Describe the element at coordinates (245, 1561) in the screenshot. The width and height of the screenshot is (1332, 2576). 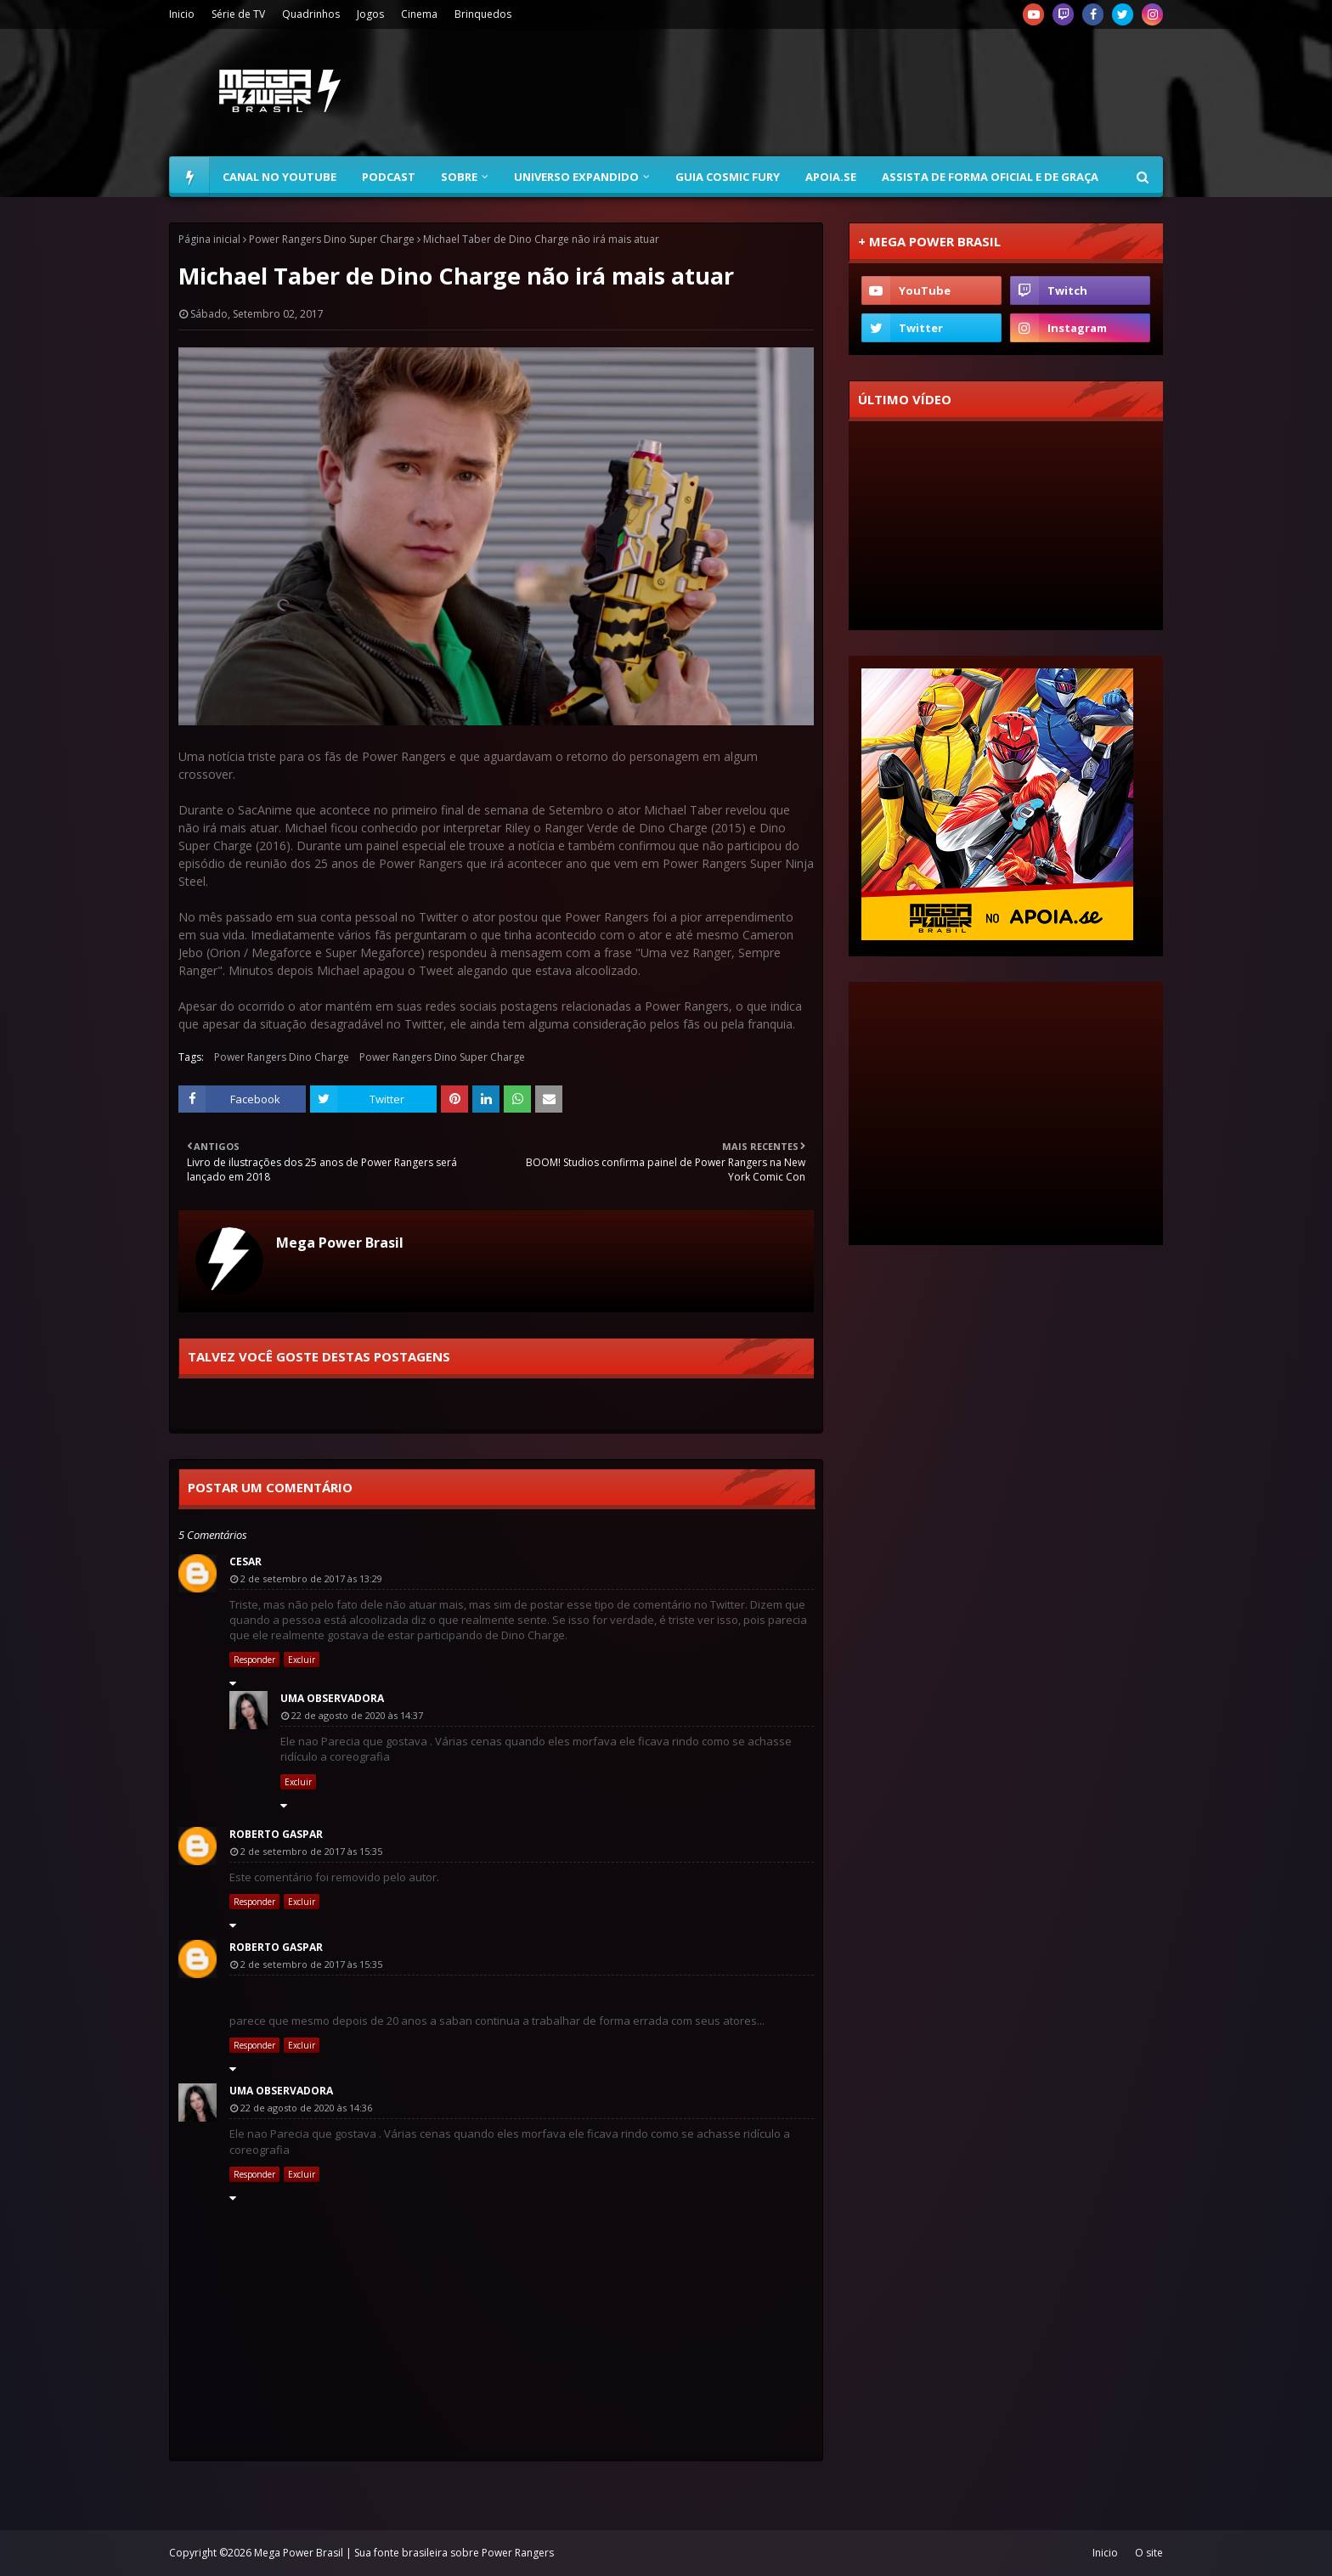
I see `Cesar` at that location.